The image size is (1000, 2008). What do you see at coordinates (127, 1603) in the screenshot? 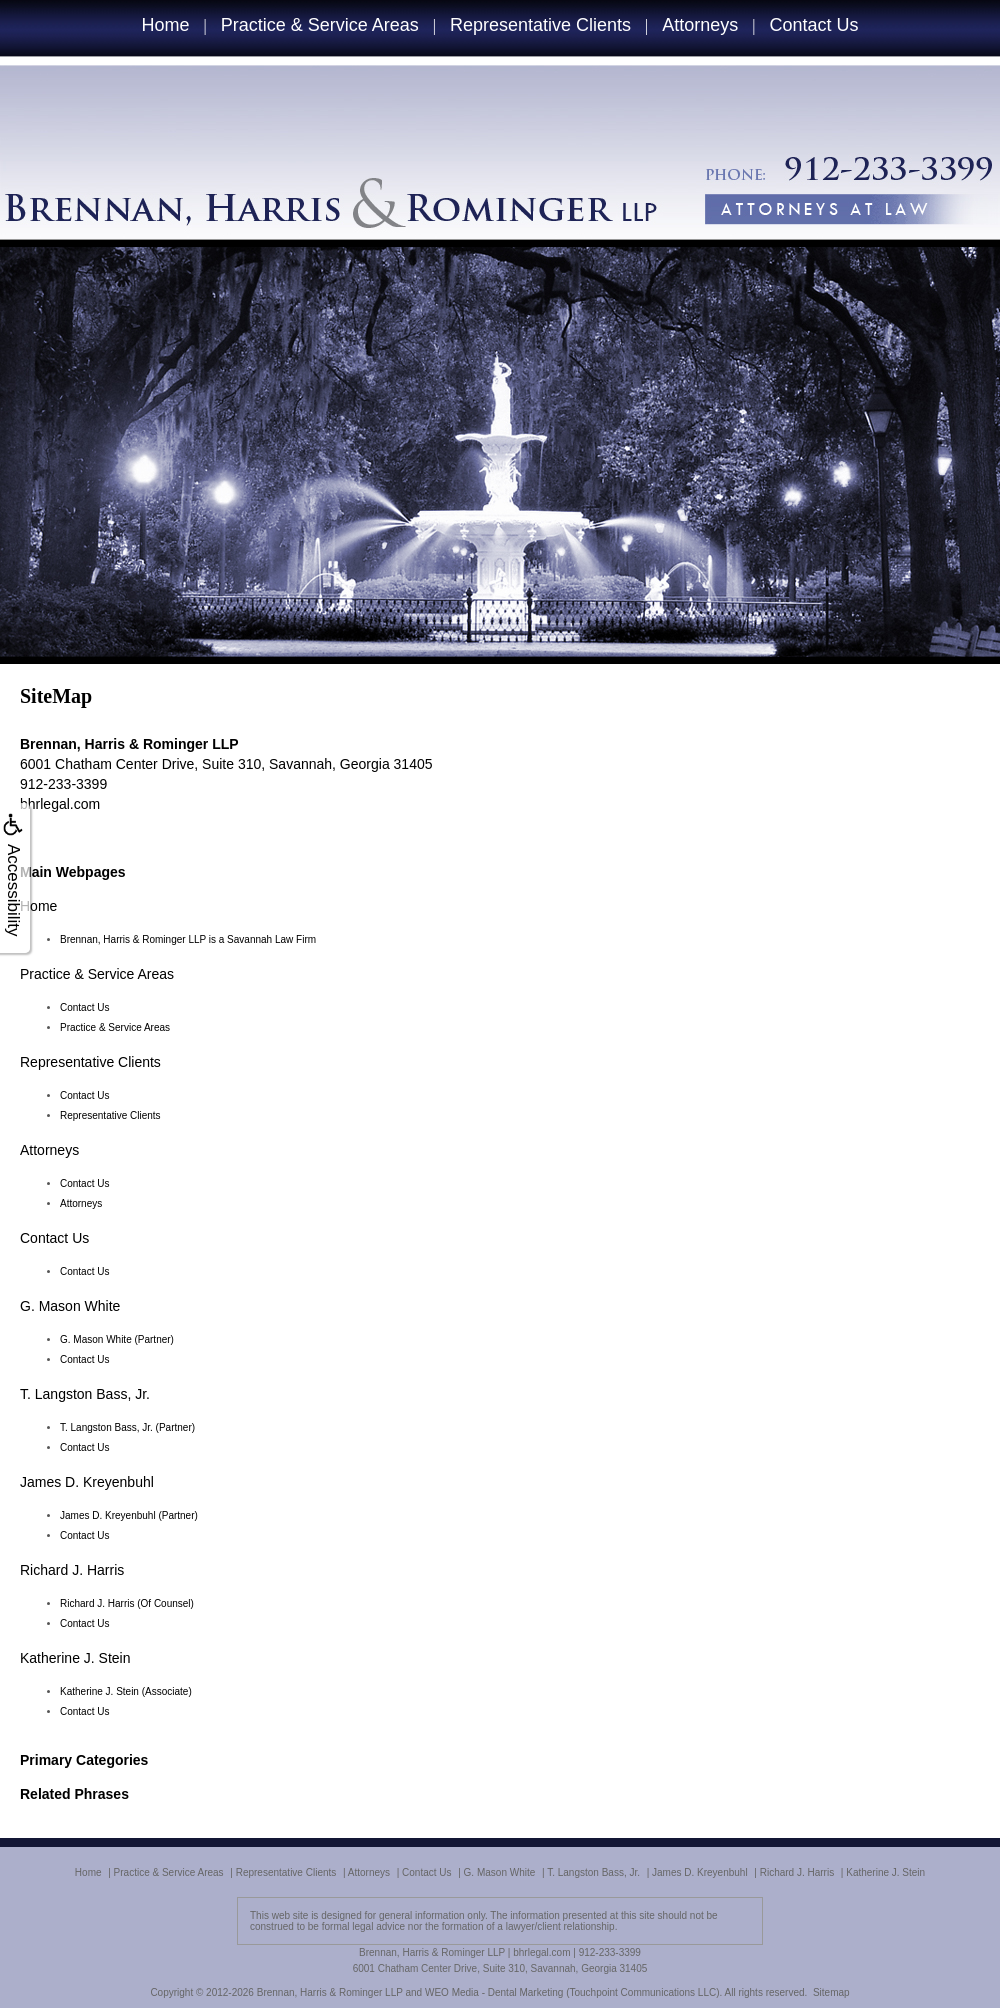
I see `Richard J. Harris (Of Counsel)` at bounding box center [127, 1603].